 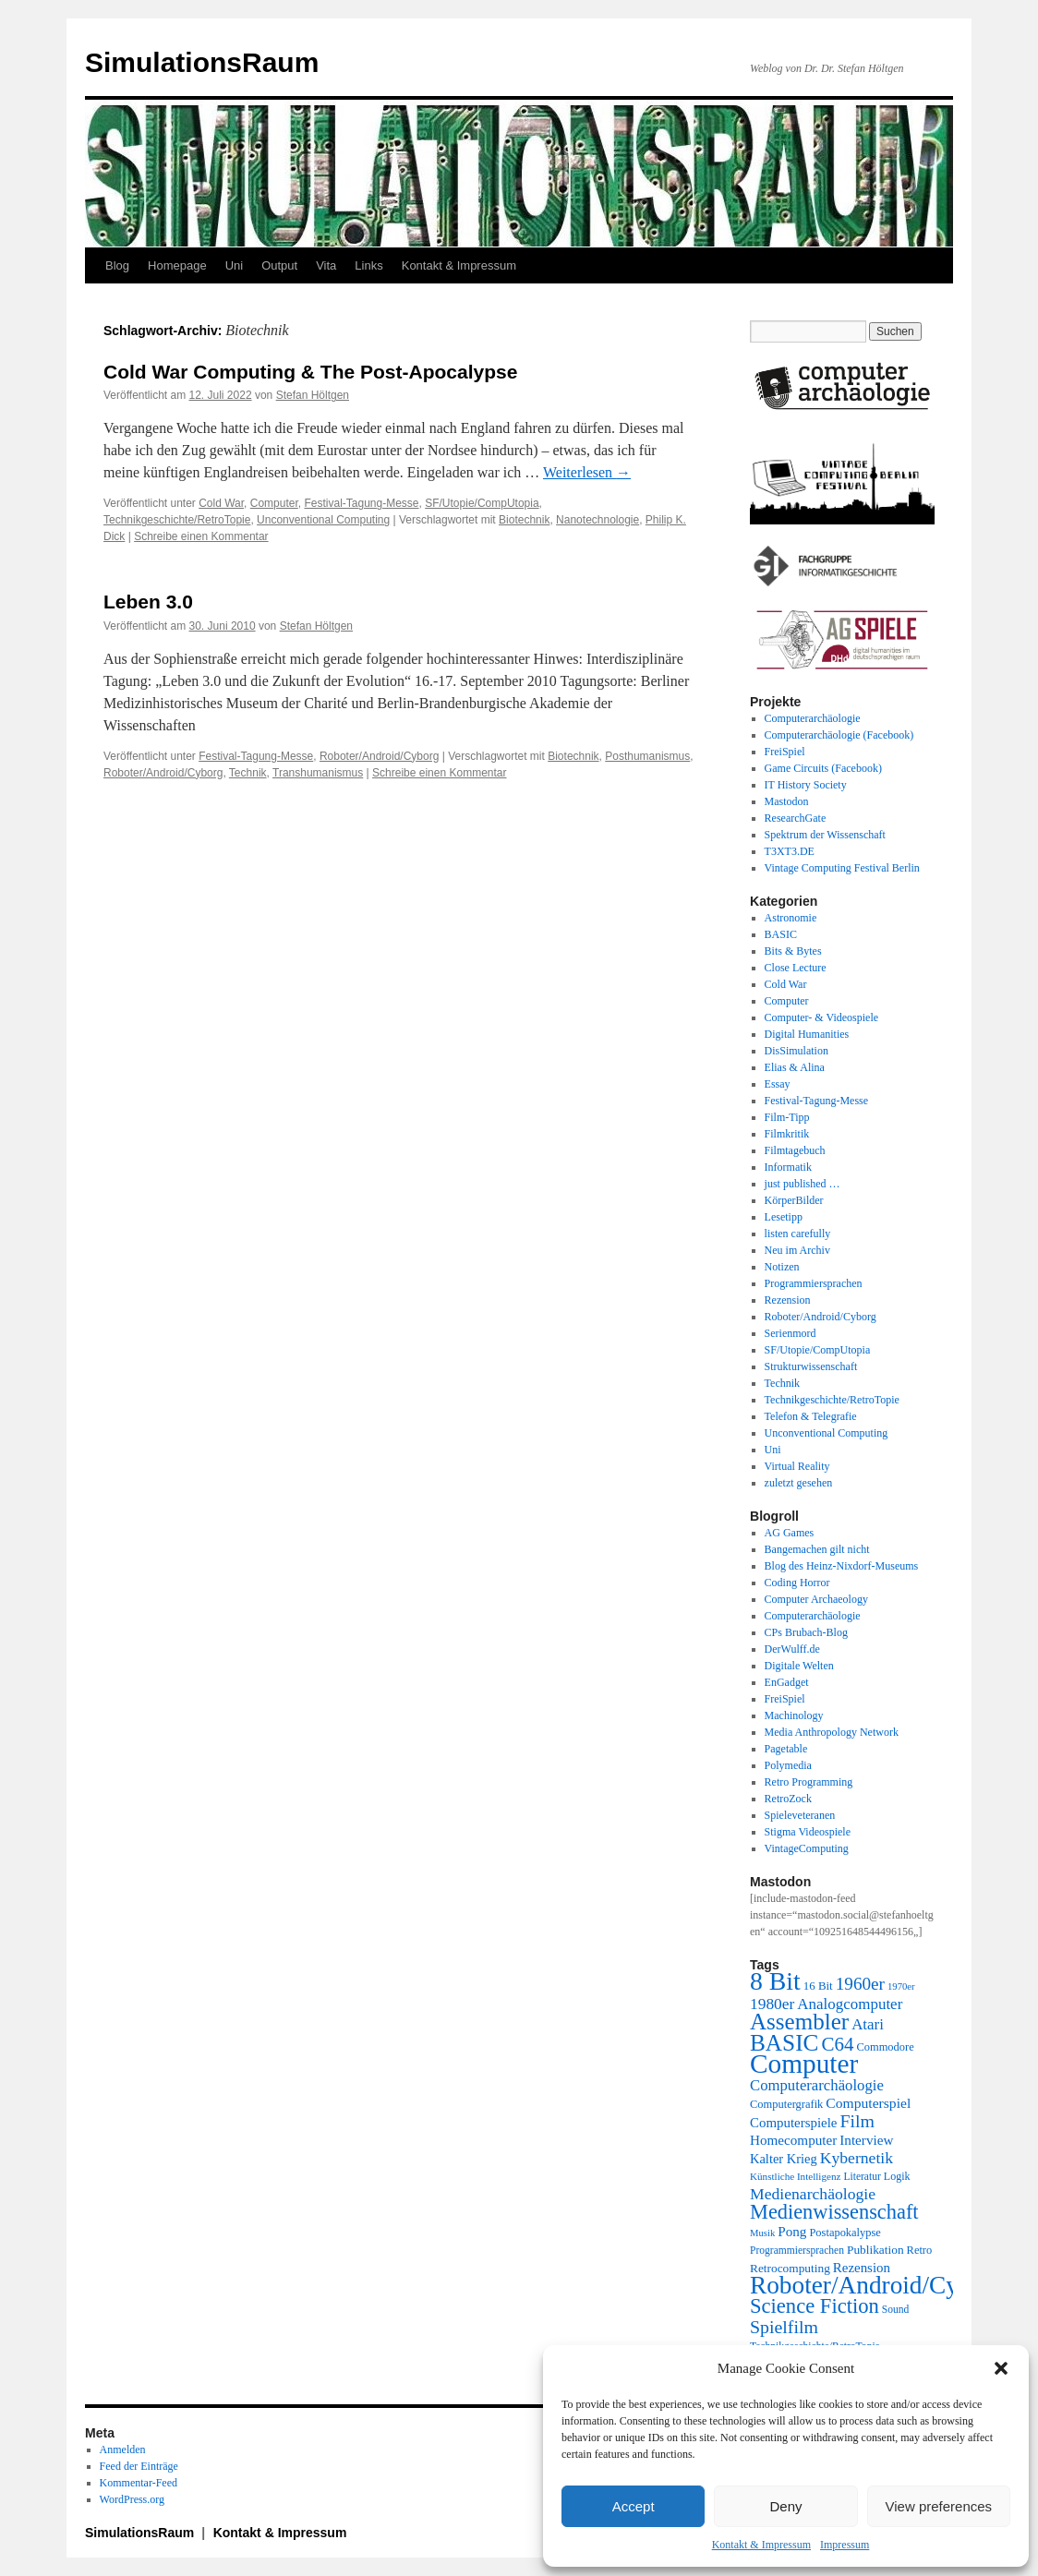 What do you see at coordinates (877, 2285) in the screenshot?
I see `Roboter/Android/Cyborg [Roboter/Android/Cyborg (100 Einträge)]` at bounding box center [877, 2285].